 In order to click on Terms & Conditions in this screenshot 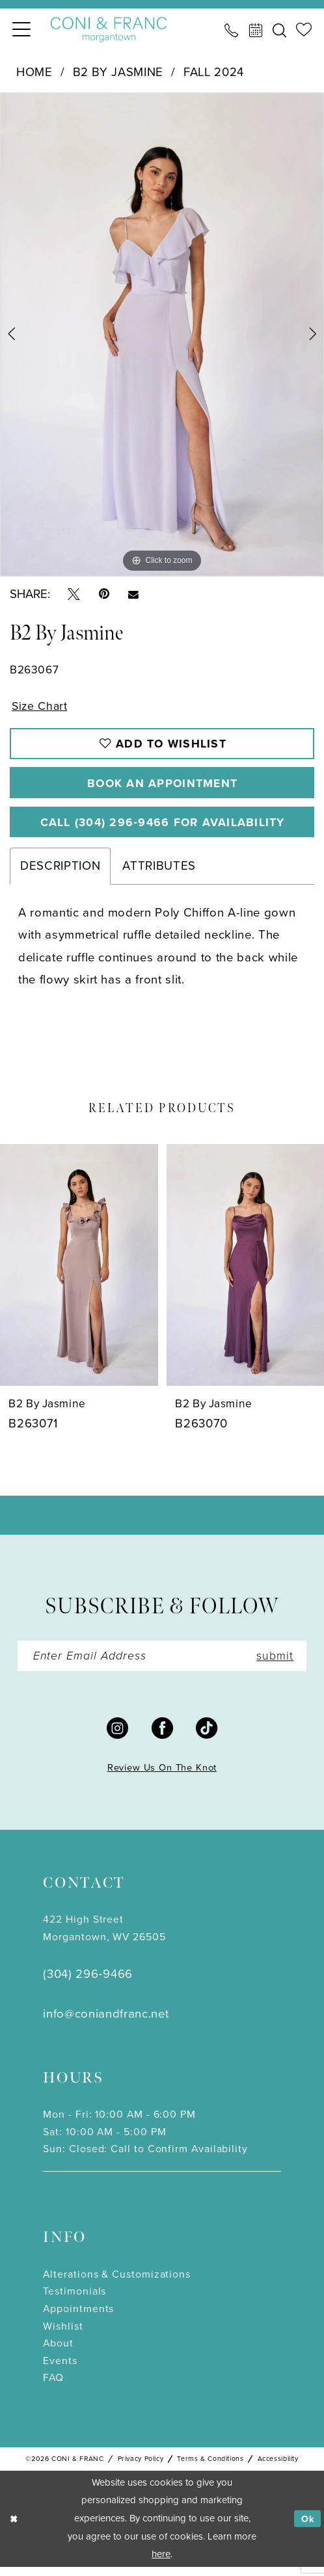, I will do `click(210, 2467)`.